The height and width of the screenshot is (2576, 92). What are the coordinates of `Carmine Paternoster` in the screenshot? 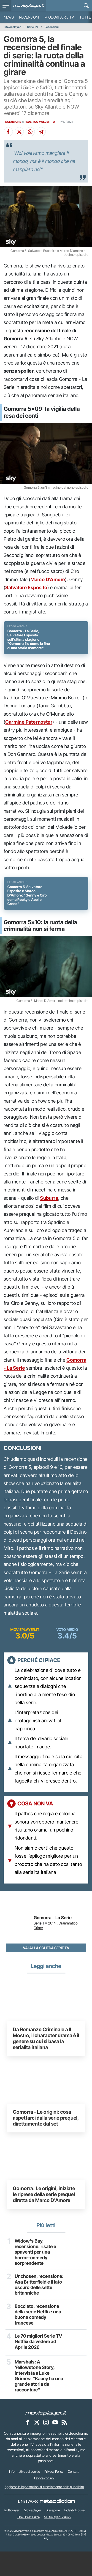 It's located at (28, 734).